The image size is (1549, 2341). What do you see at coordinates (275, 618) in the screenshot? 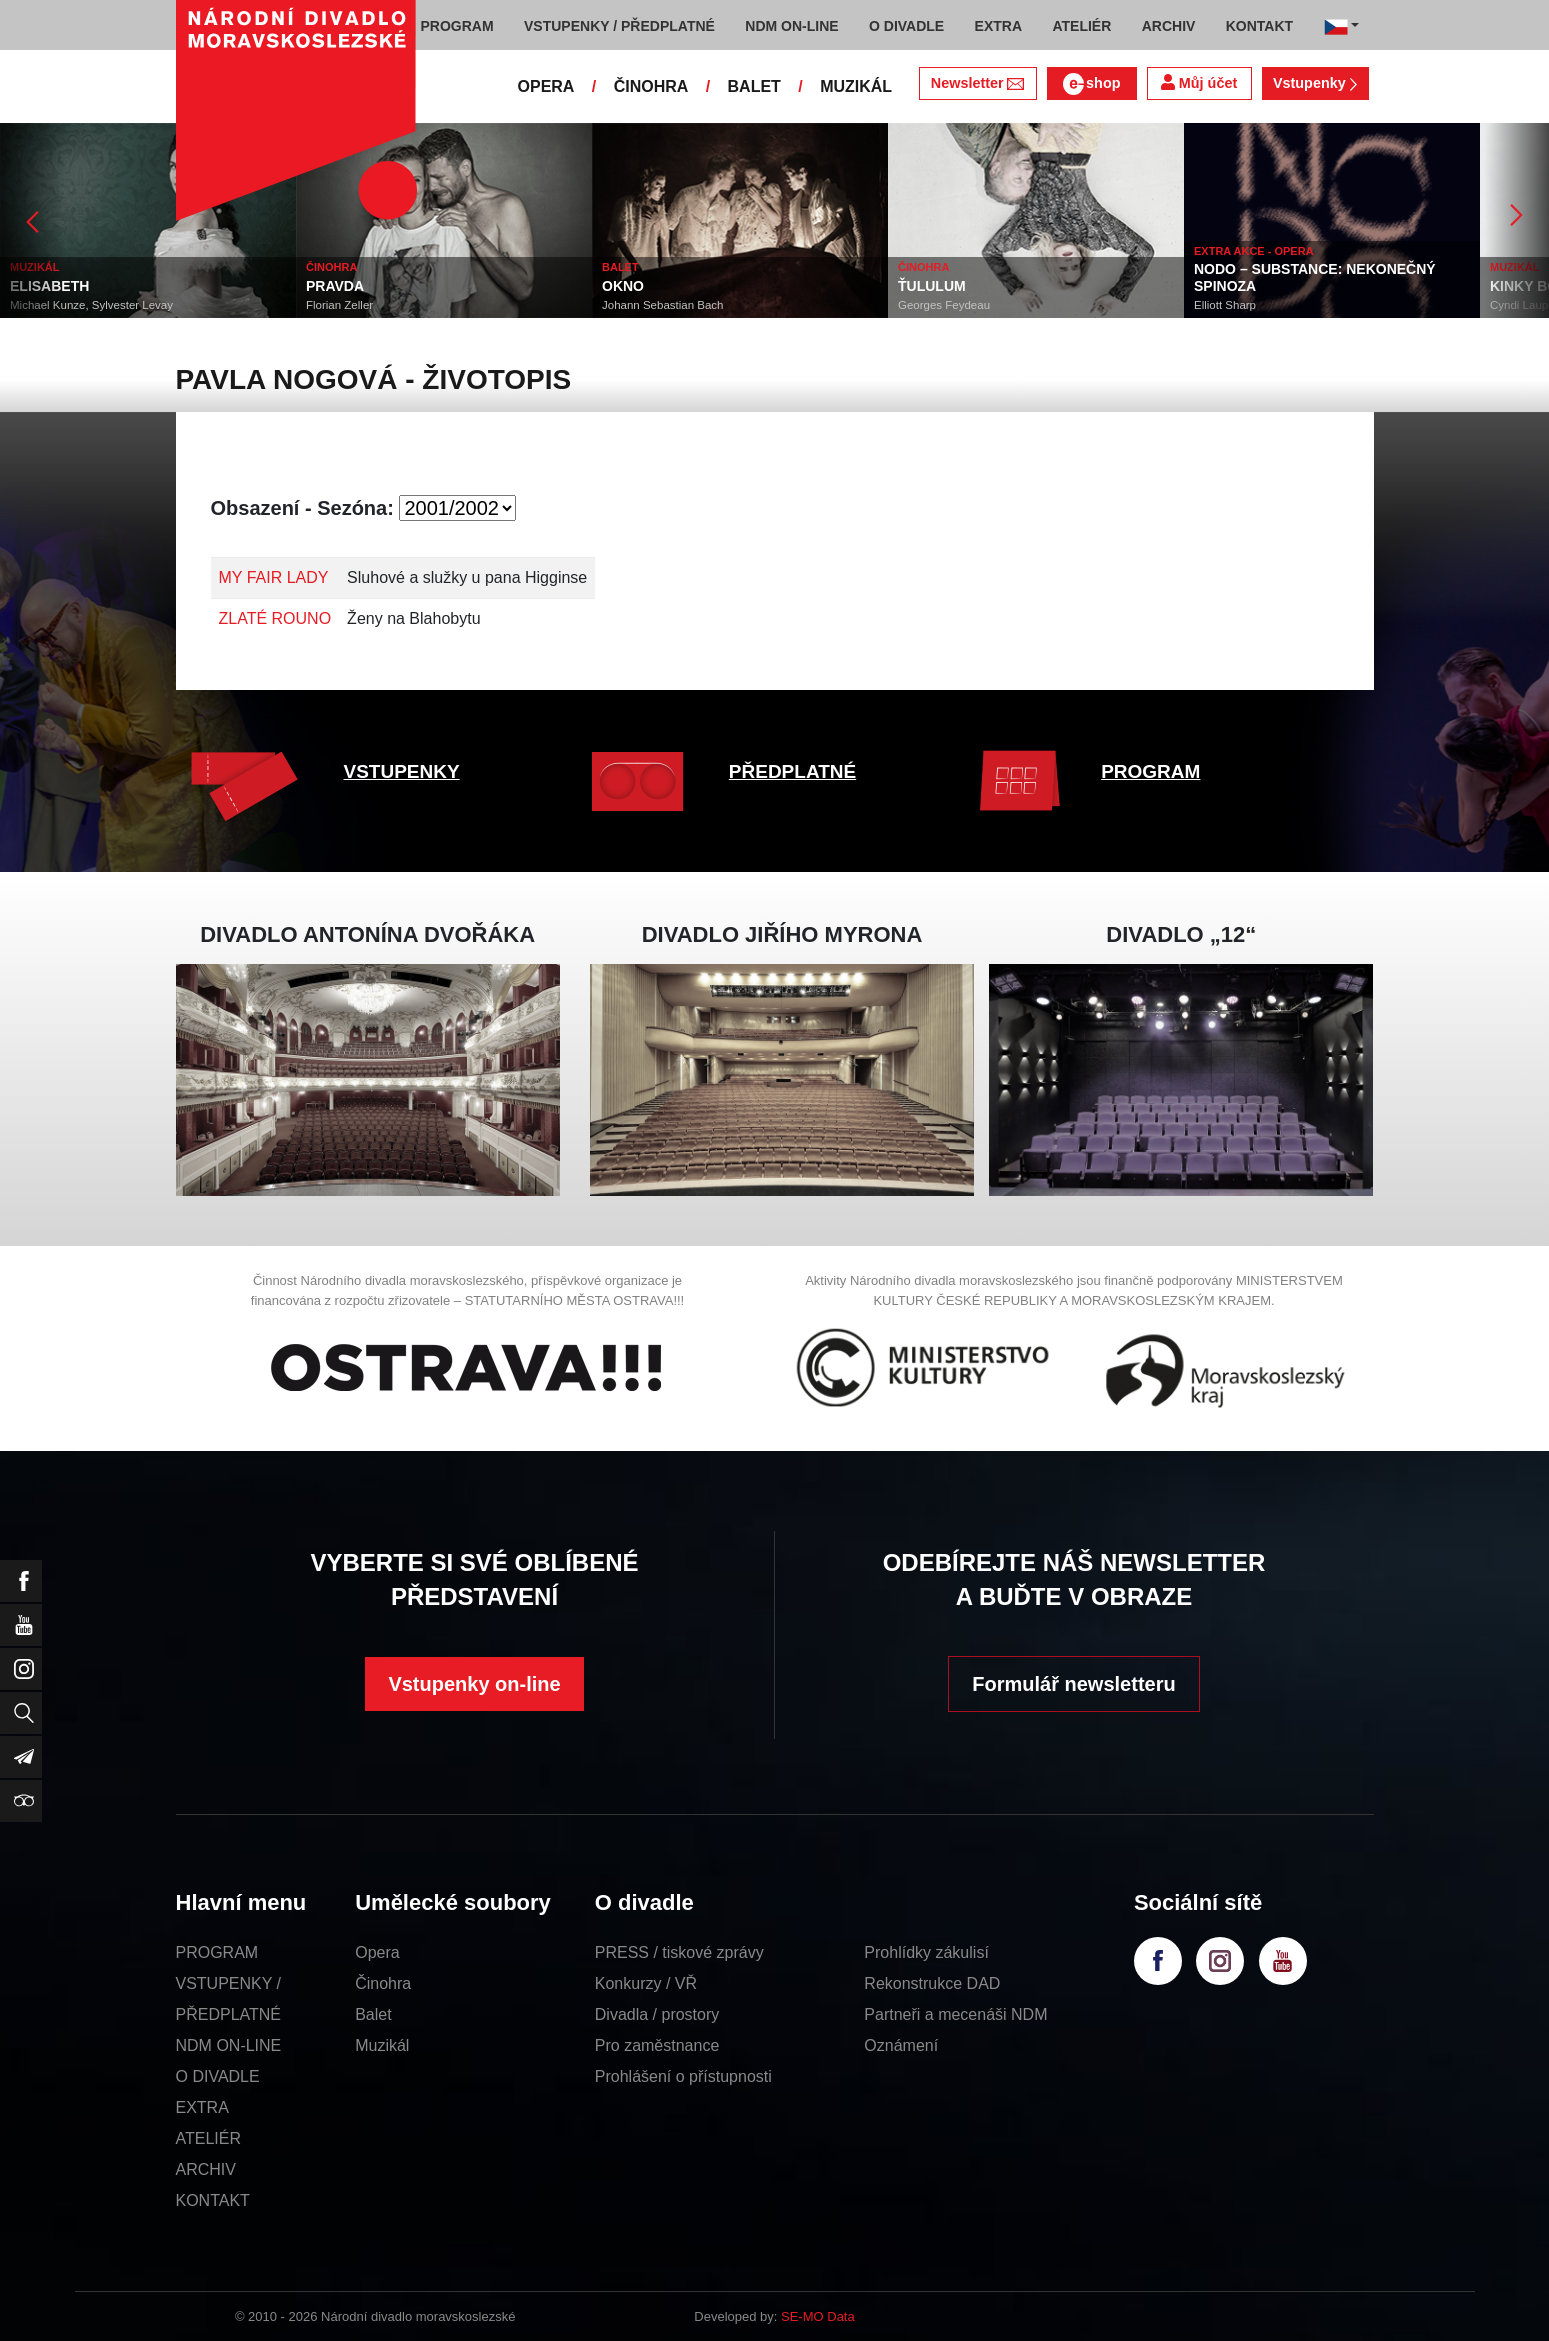
I see `ZLATÉ ROUNO` at bounding box center [275, 618].